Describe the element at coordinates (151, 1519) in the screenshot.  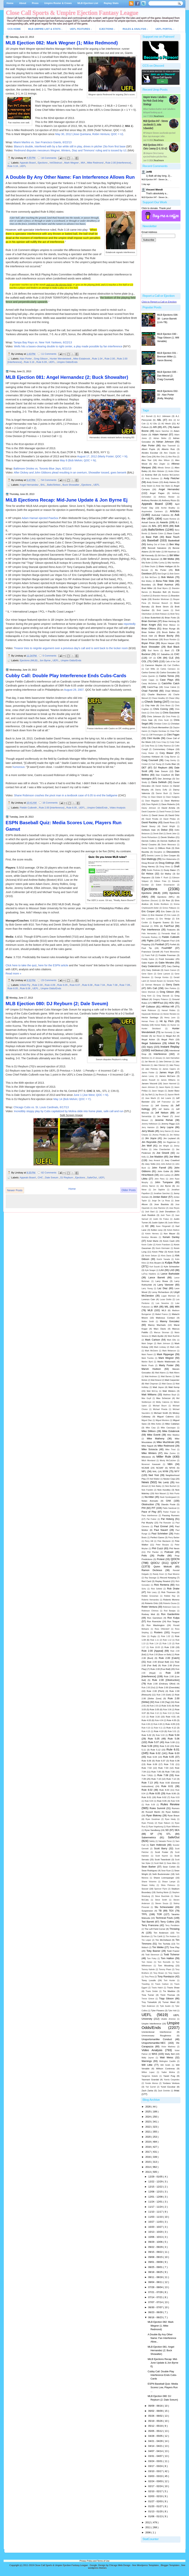
I see `Pat Fraher` at that location.